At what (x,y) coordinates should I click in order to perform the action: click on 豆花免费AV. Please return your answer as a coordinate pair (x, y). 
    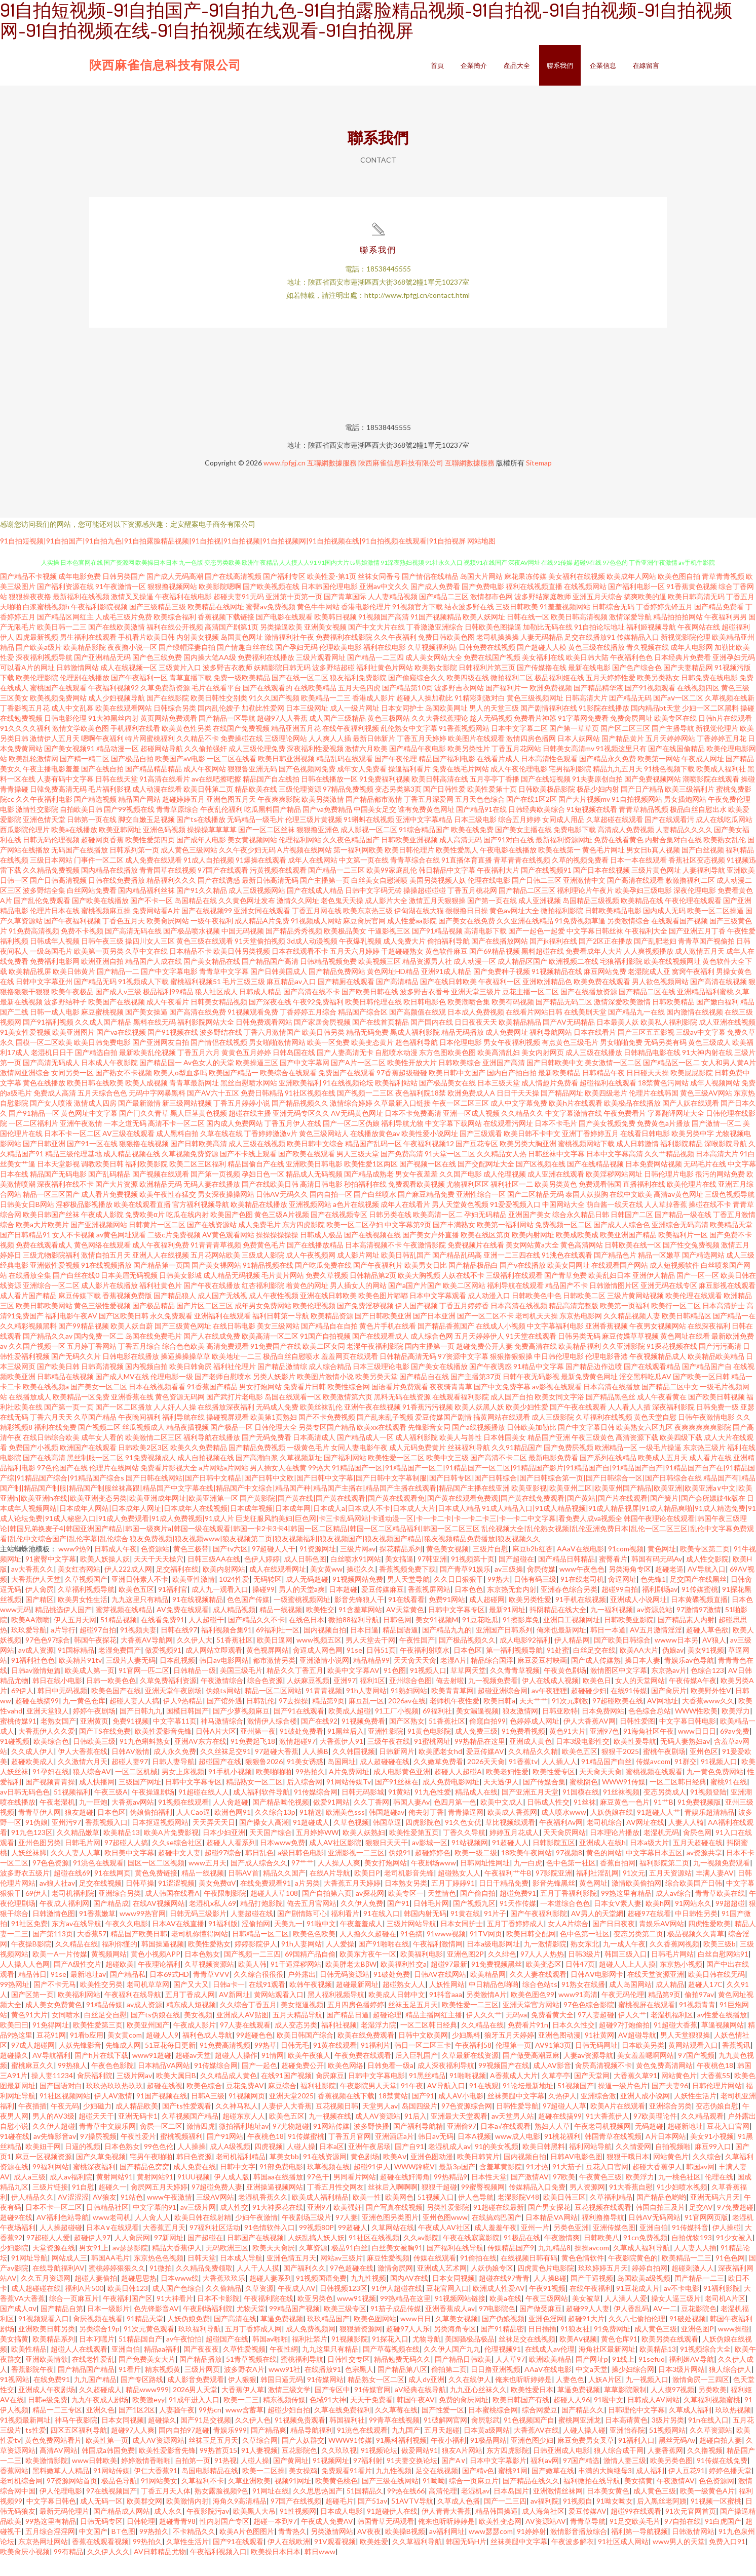
    Looking at the image, I should click on (245, 2104).